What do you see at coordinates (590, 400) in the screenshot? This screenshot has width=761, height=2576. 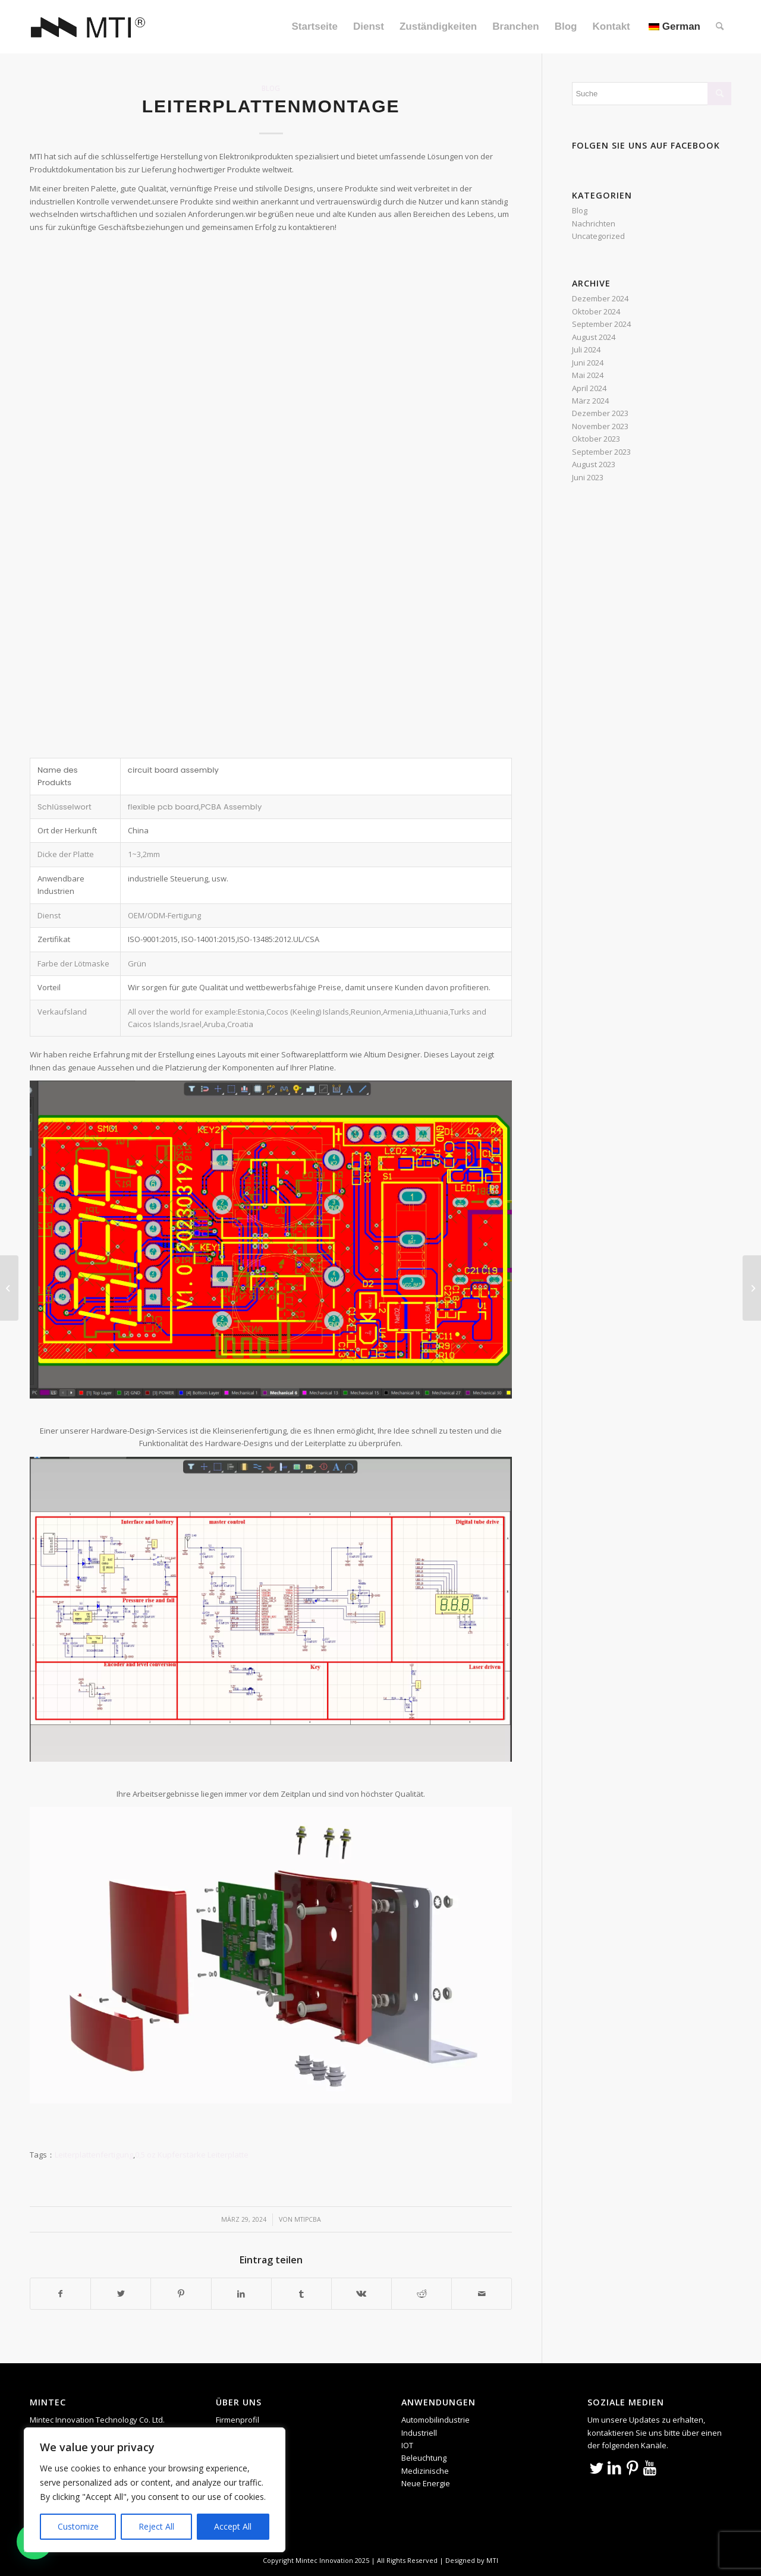 I see `März 2024` at bounding box center [590, 400].